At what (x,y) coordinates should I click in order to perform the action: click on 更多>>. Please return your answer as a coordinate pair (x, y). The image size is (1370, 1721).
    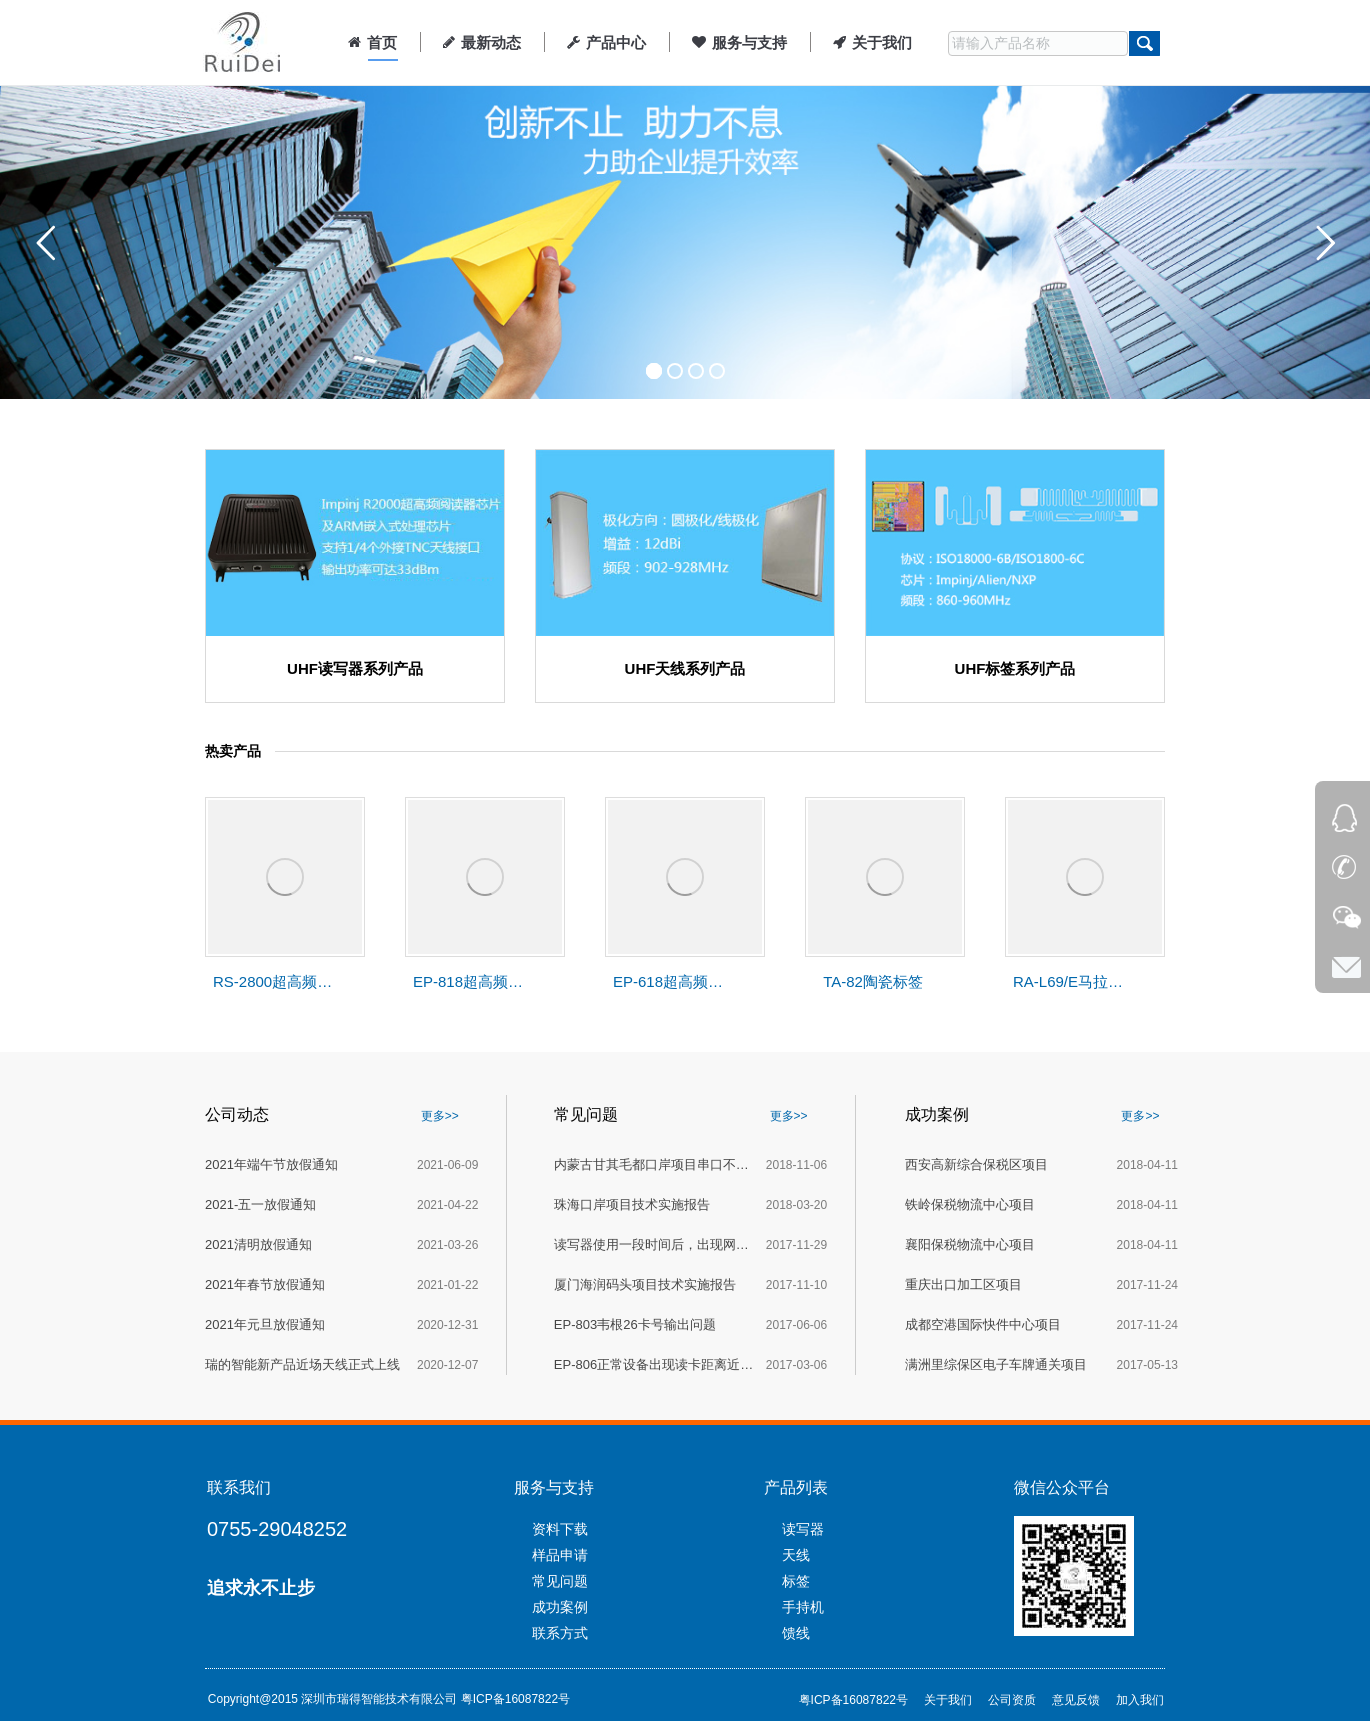
    Looking at the image, I should click on (440, 1116).